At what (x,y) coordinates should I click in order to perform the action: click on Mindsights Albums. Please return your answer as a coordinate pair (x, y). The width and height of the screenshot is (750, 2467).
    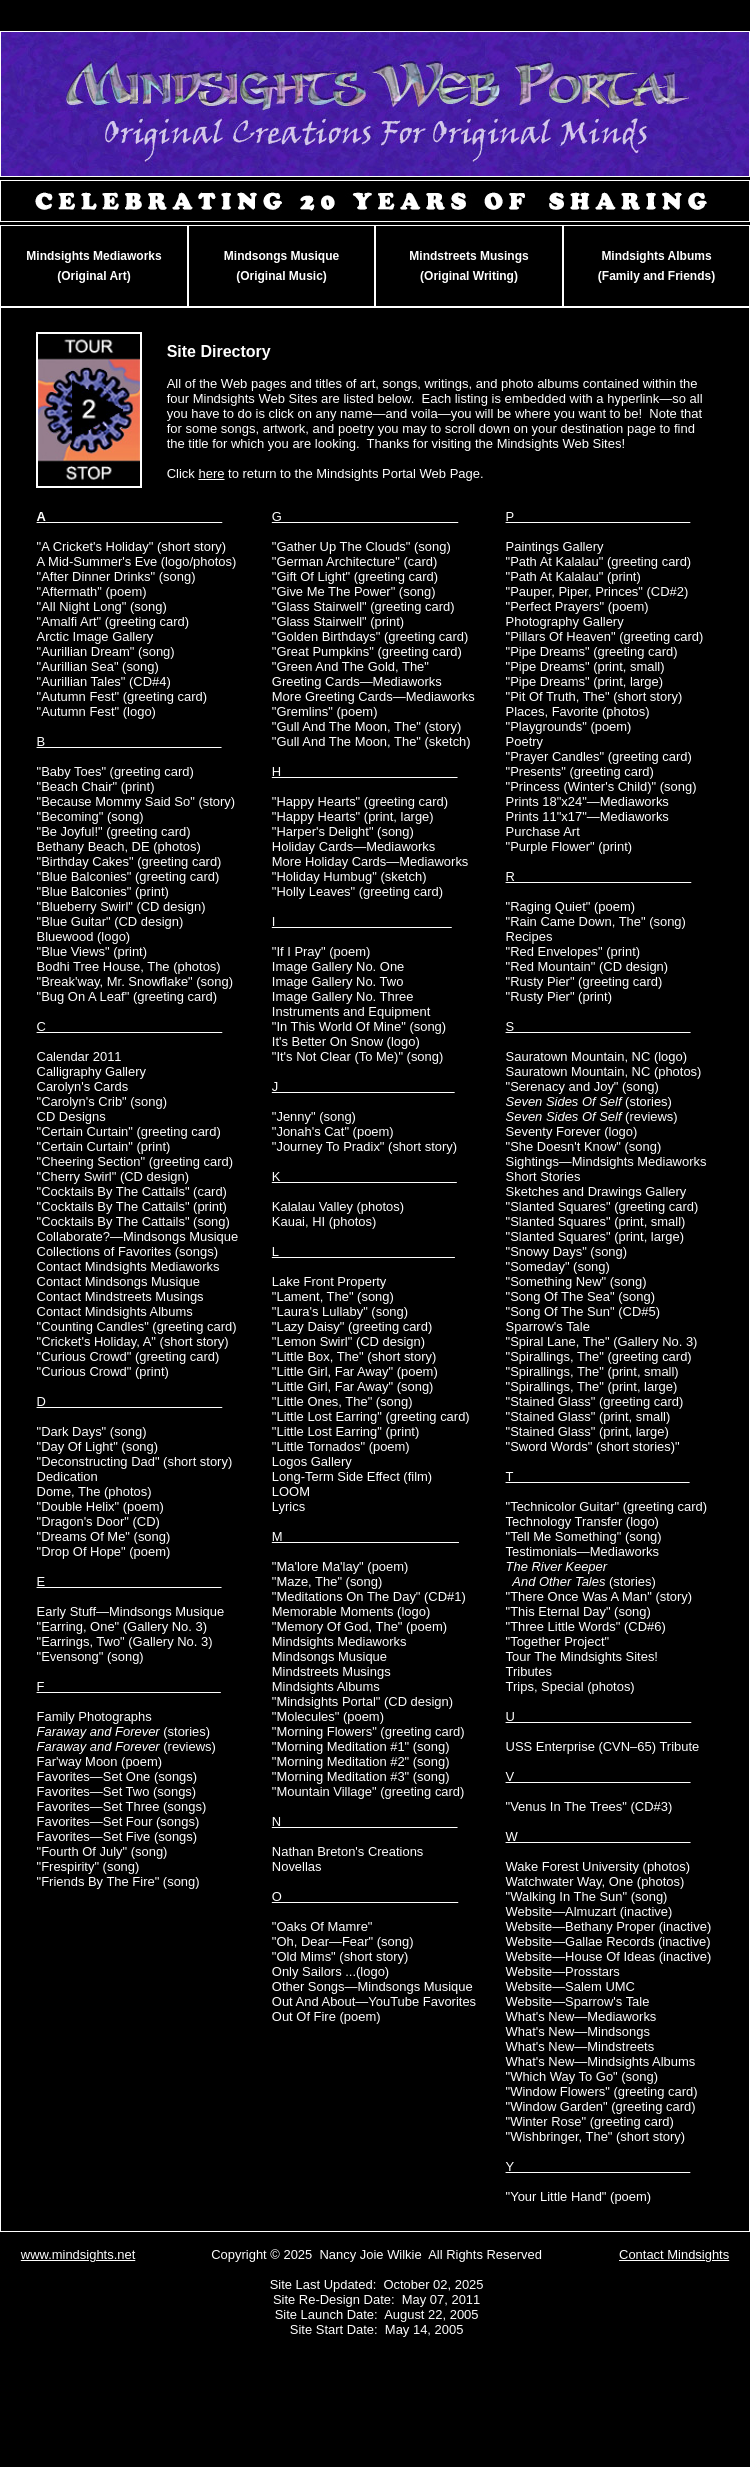
    Looking at the image, I should click on (326, 1686).